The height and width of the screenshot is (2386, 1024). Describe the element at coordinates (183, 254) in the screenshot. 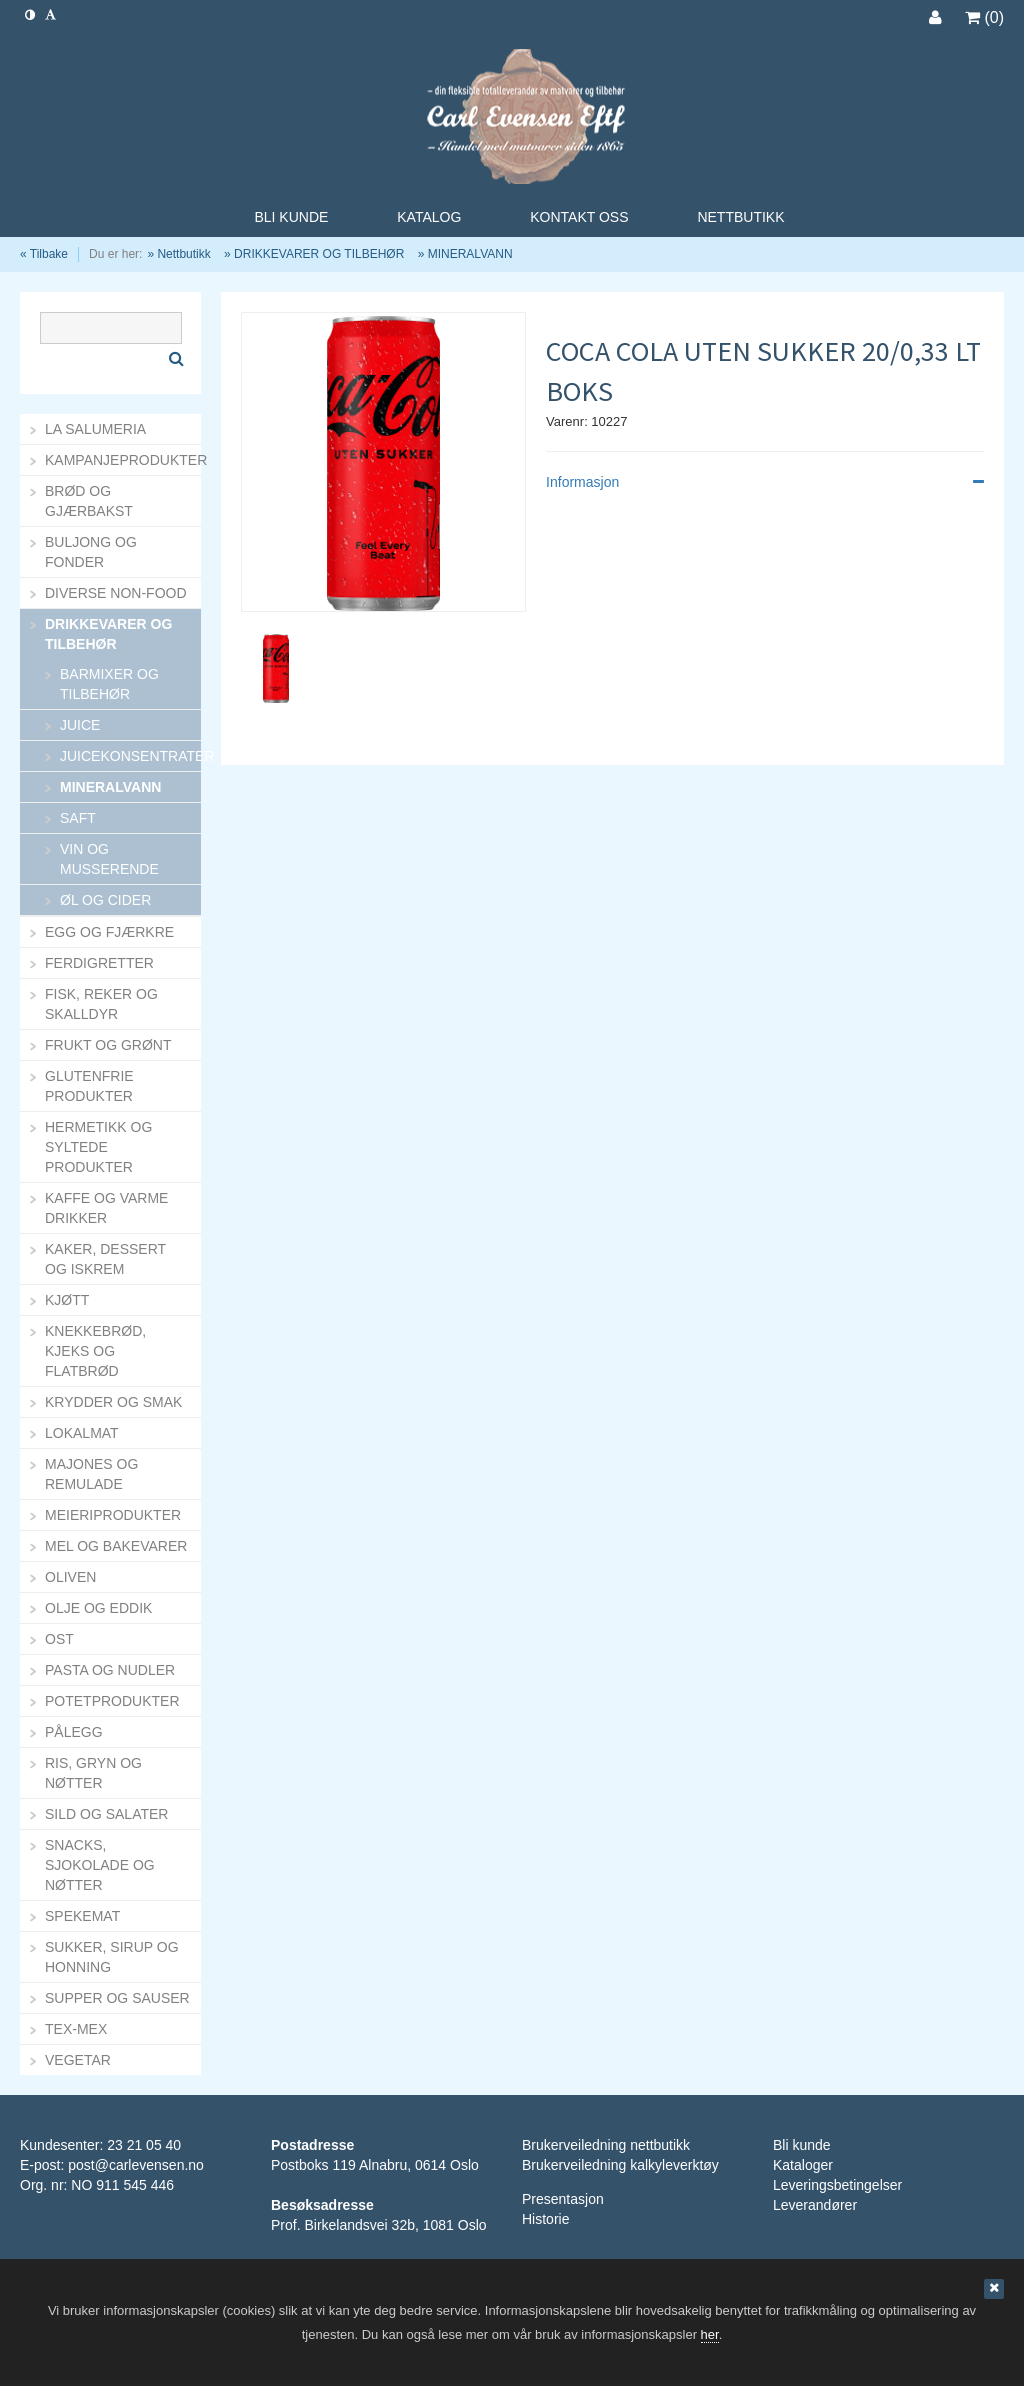

I see `Nettbutikk` at that location.